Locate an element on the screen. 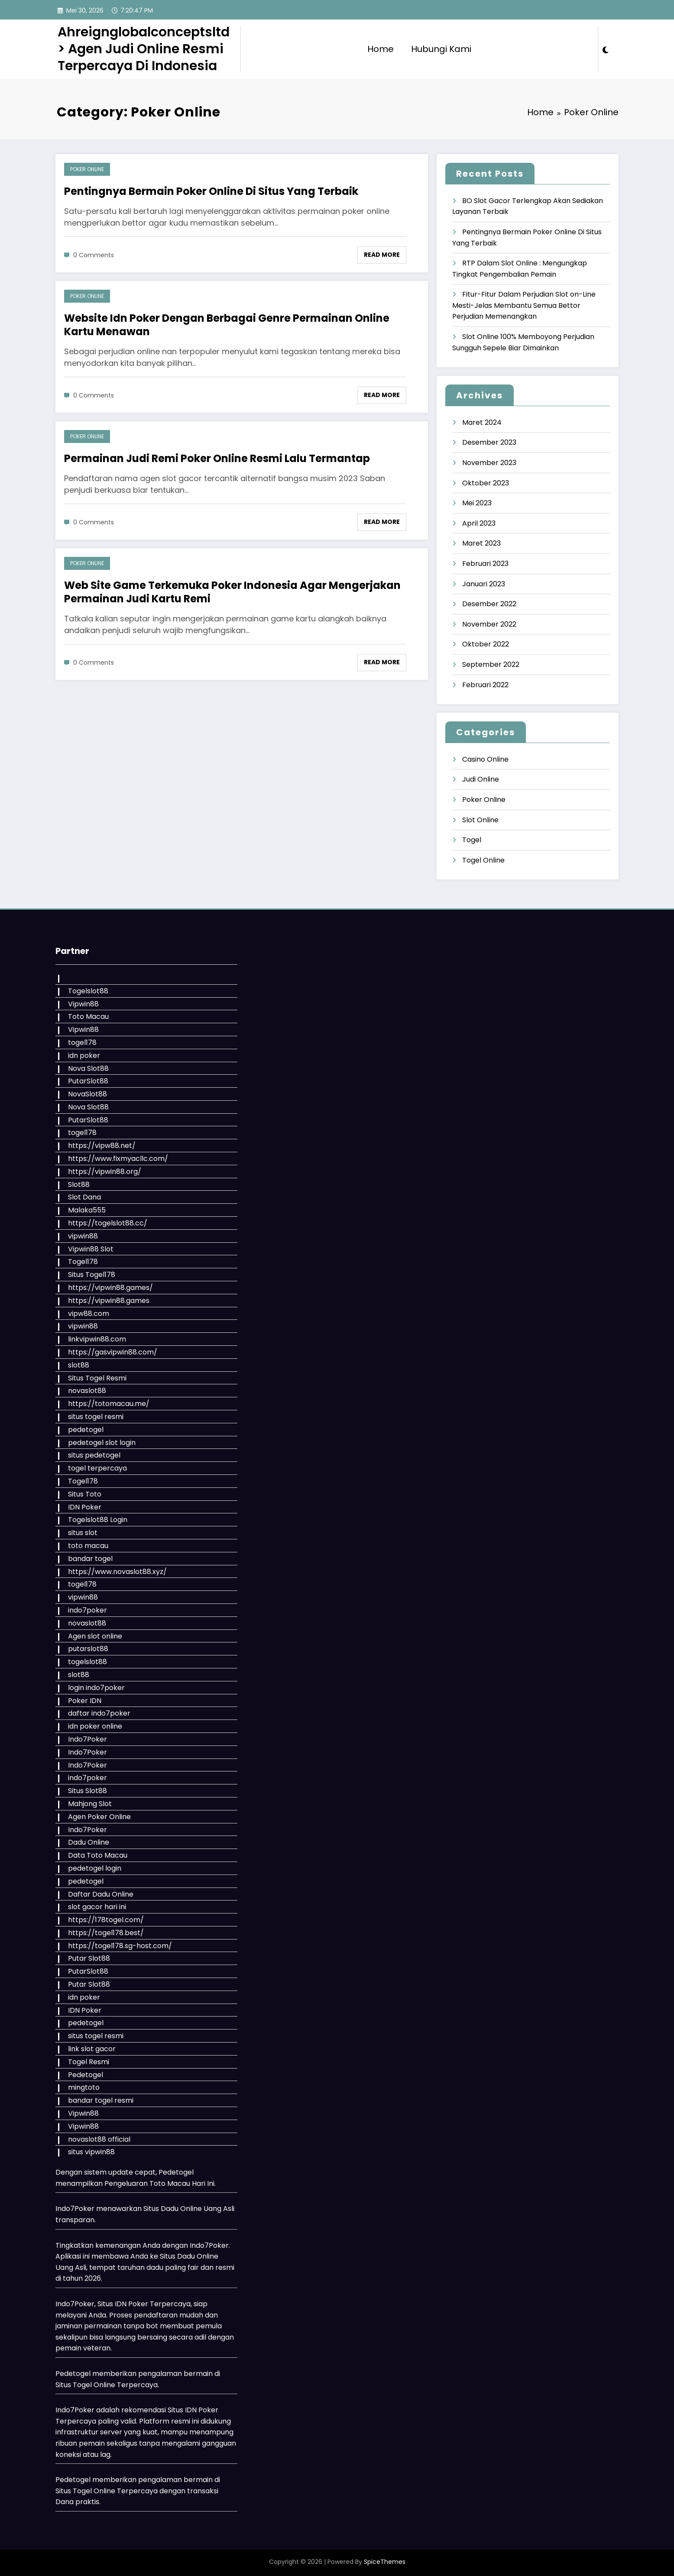  Malaka555 is located at coordinates (87, 1210).